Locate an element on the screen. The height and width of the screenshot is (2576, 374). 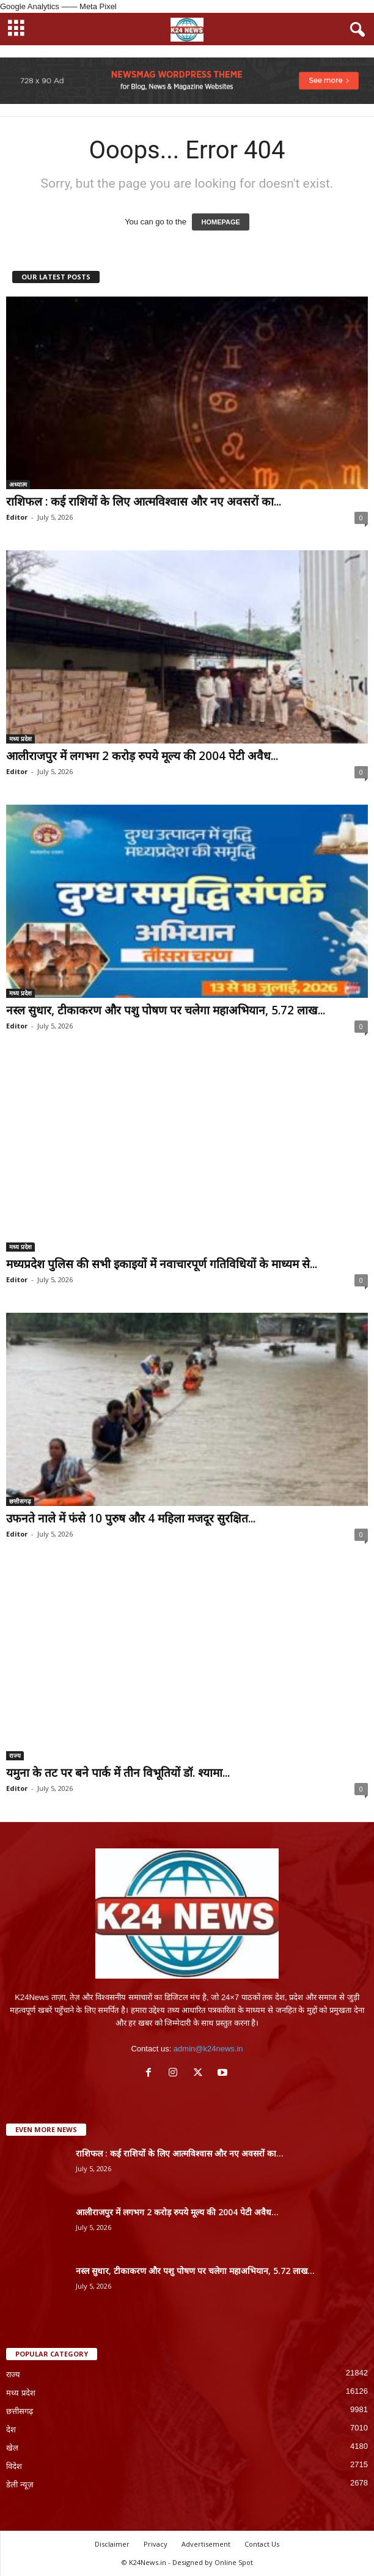
विदेश is located at coordinates (14, 2466).